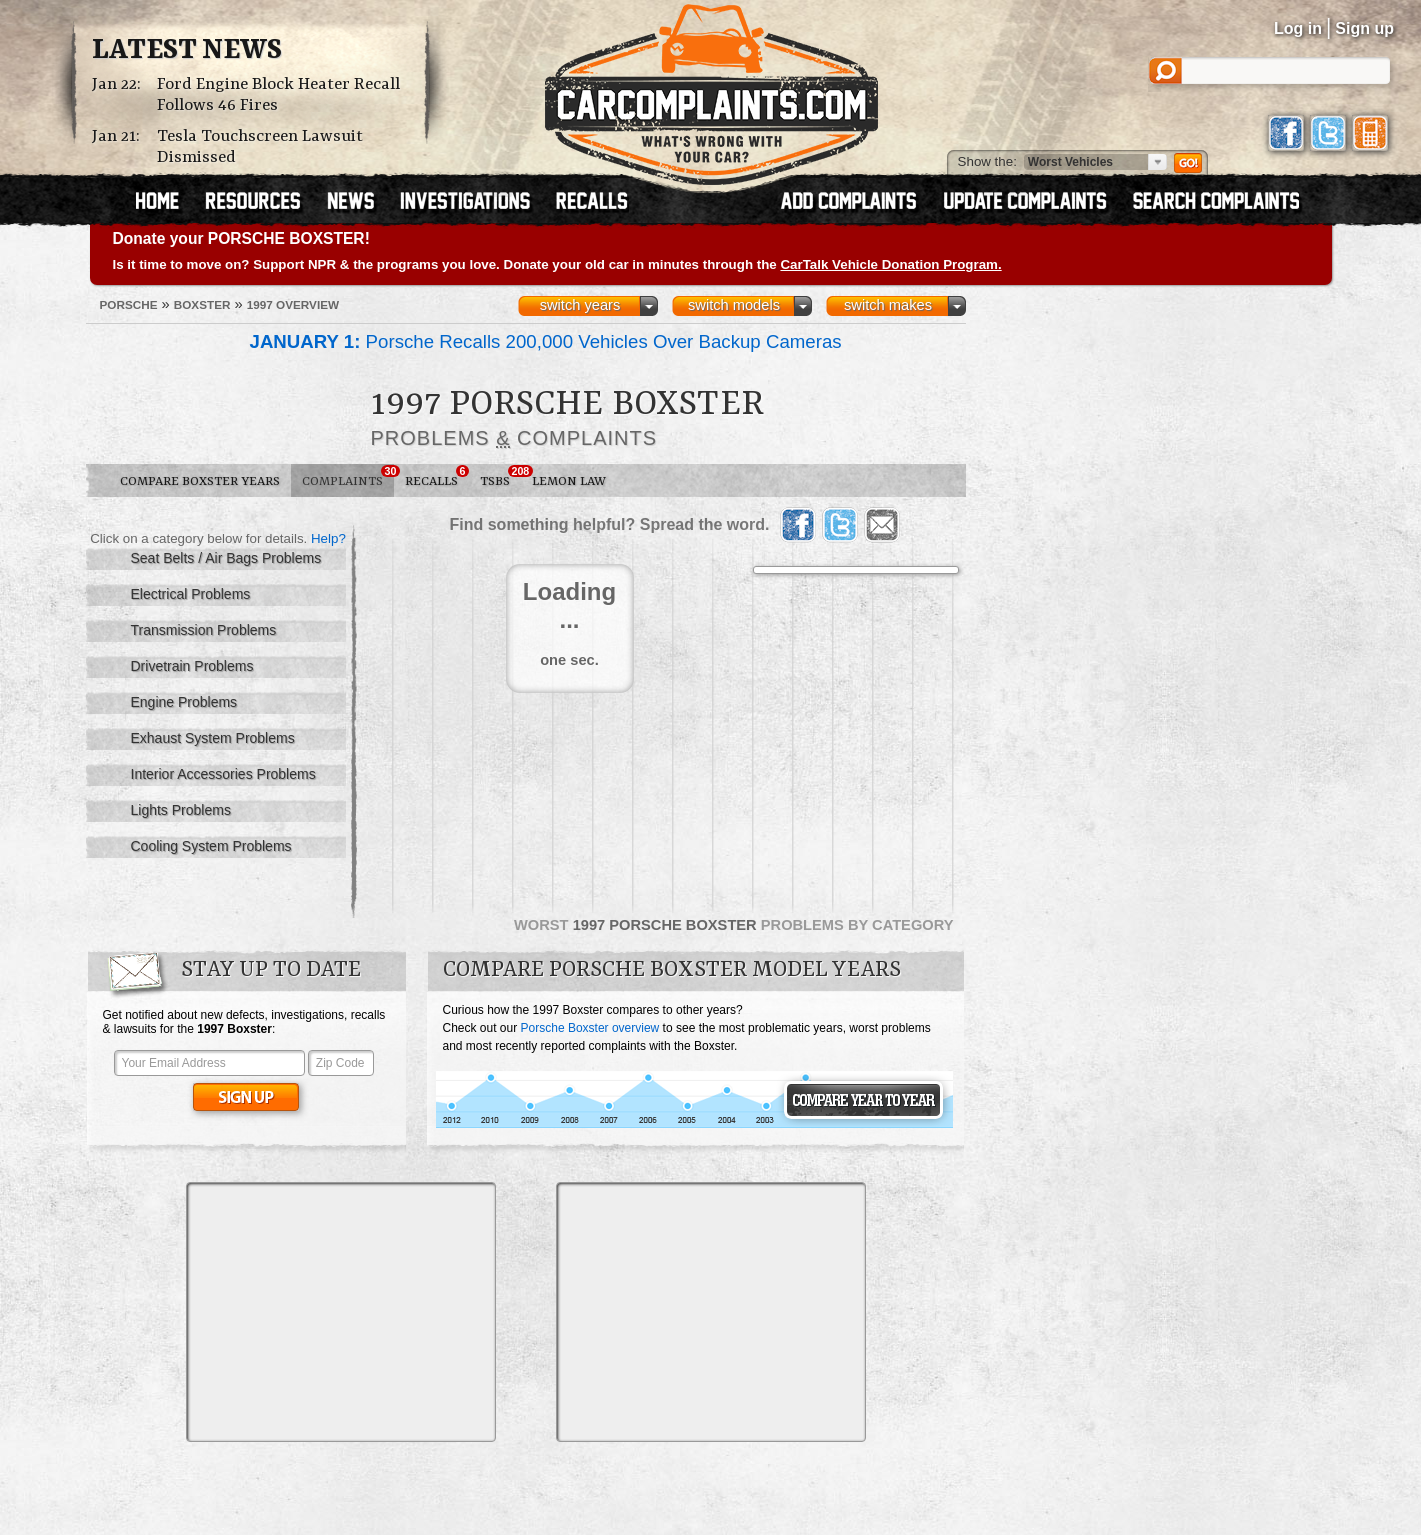  I want to click on Latest News, so click(187, 51).